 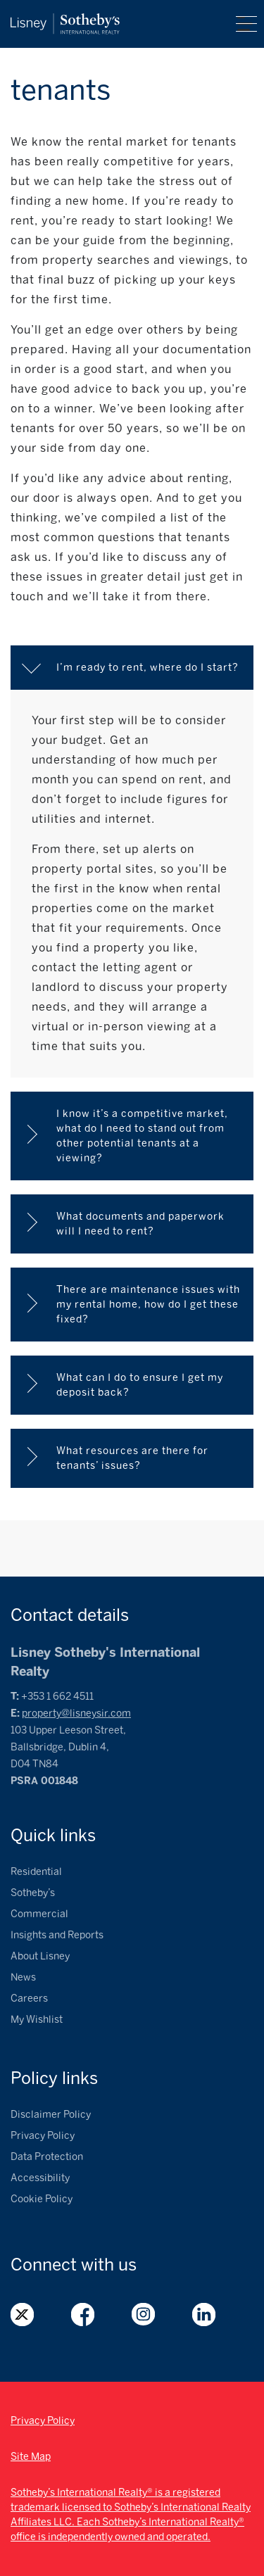 I want to click on Commercial, so click(x=39, y=1914).